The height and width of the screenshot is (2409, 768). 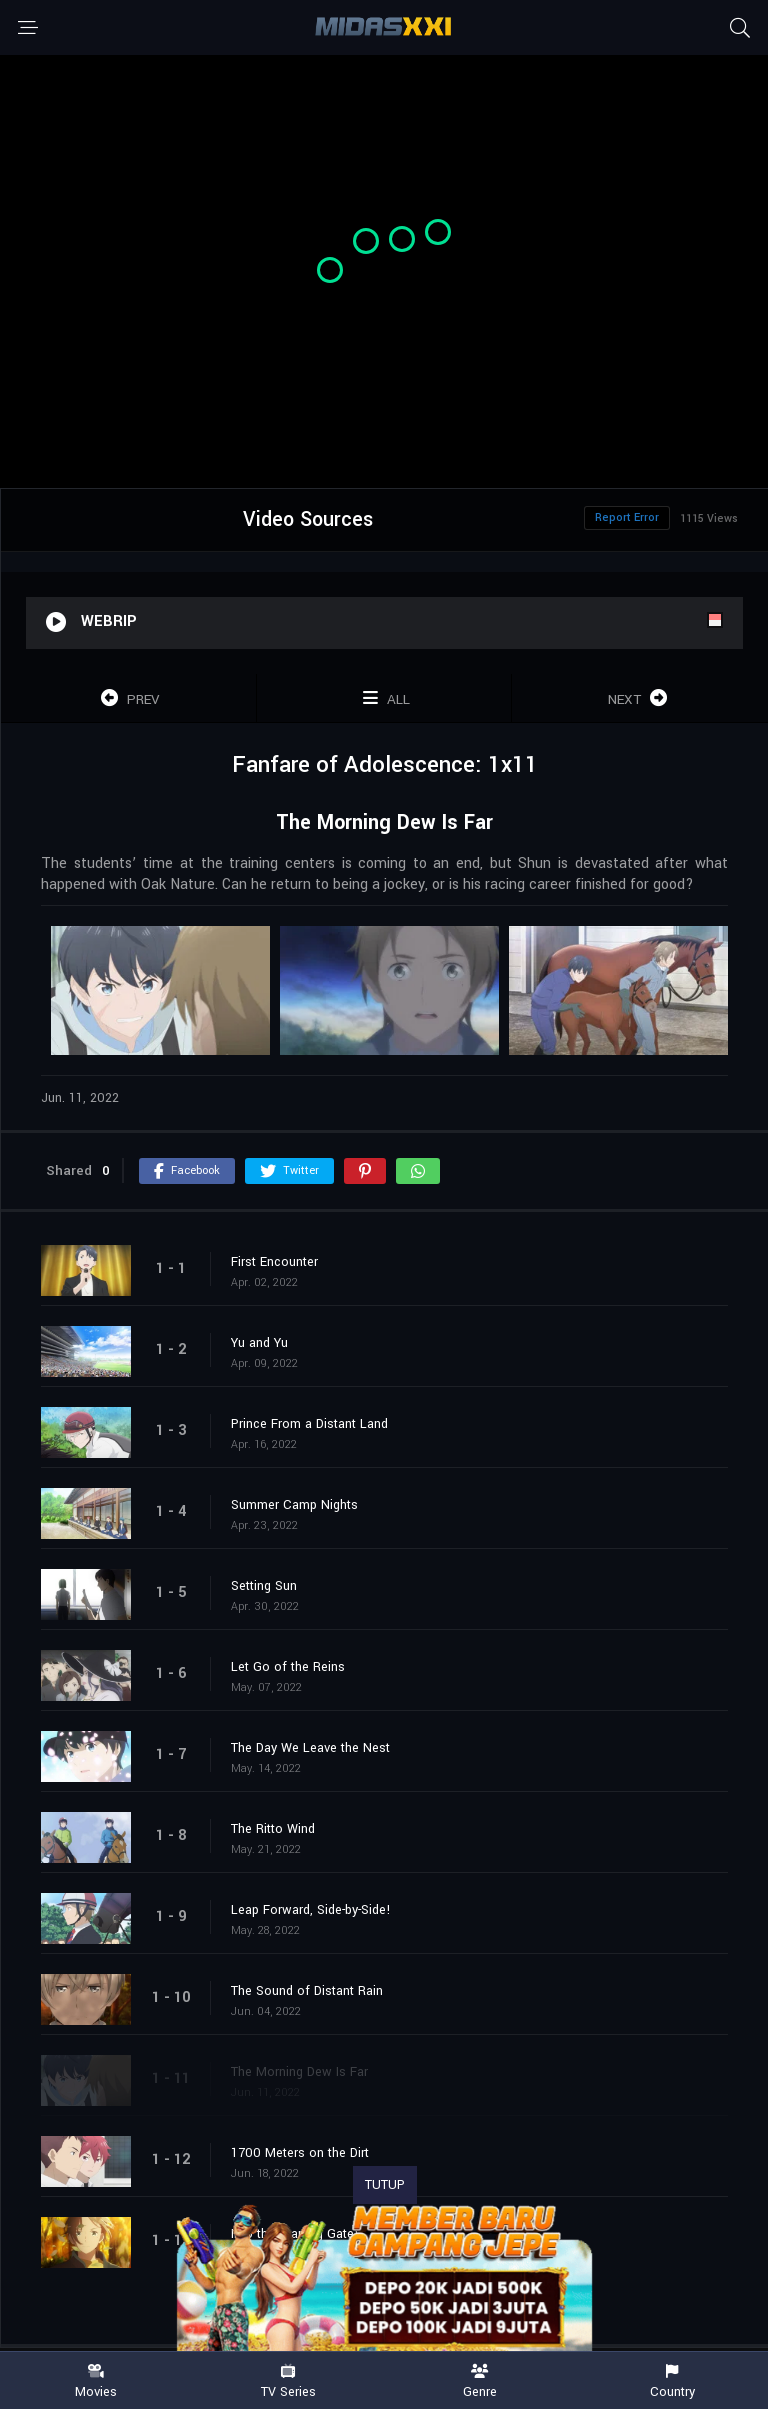 I want to click on The Morning Dew Is Far, so click(x=299, y=2072).